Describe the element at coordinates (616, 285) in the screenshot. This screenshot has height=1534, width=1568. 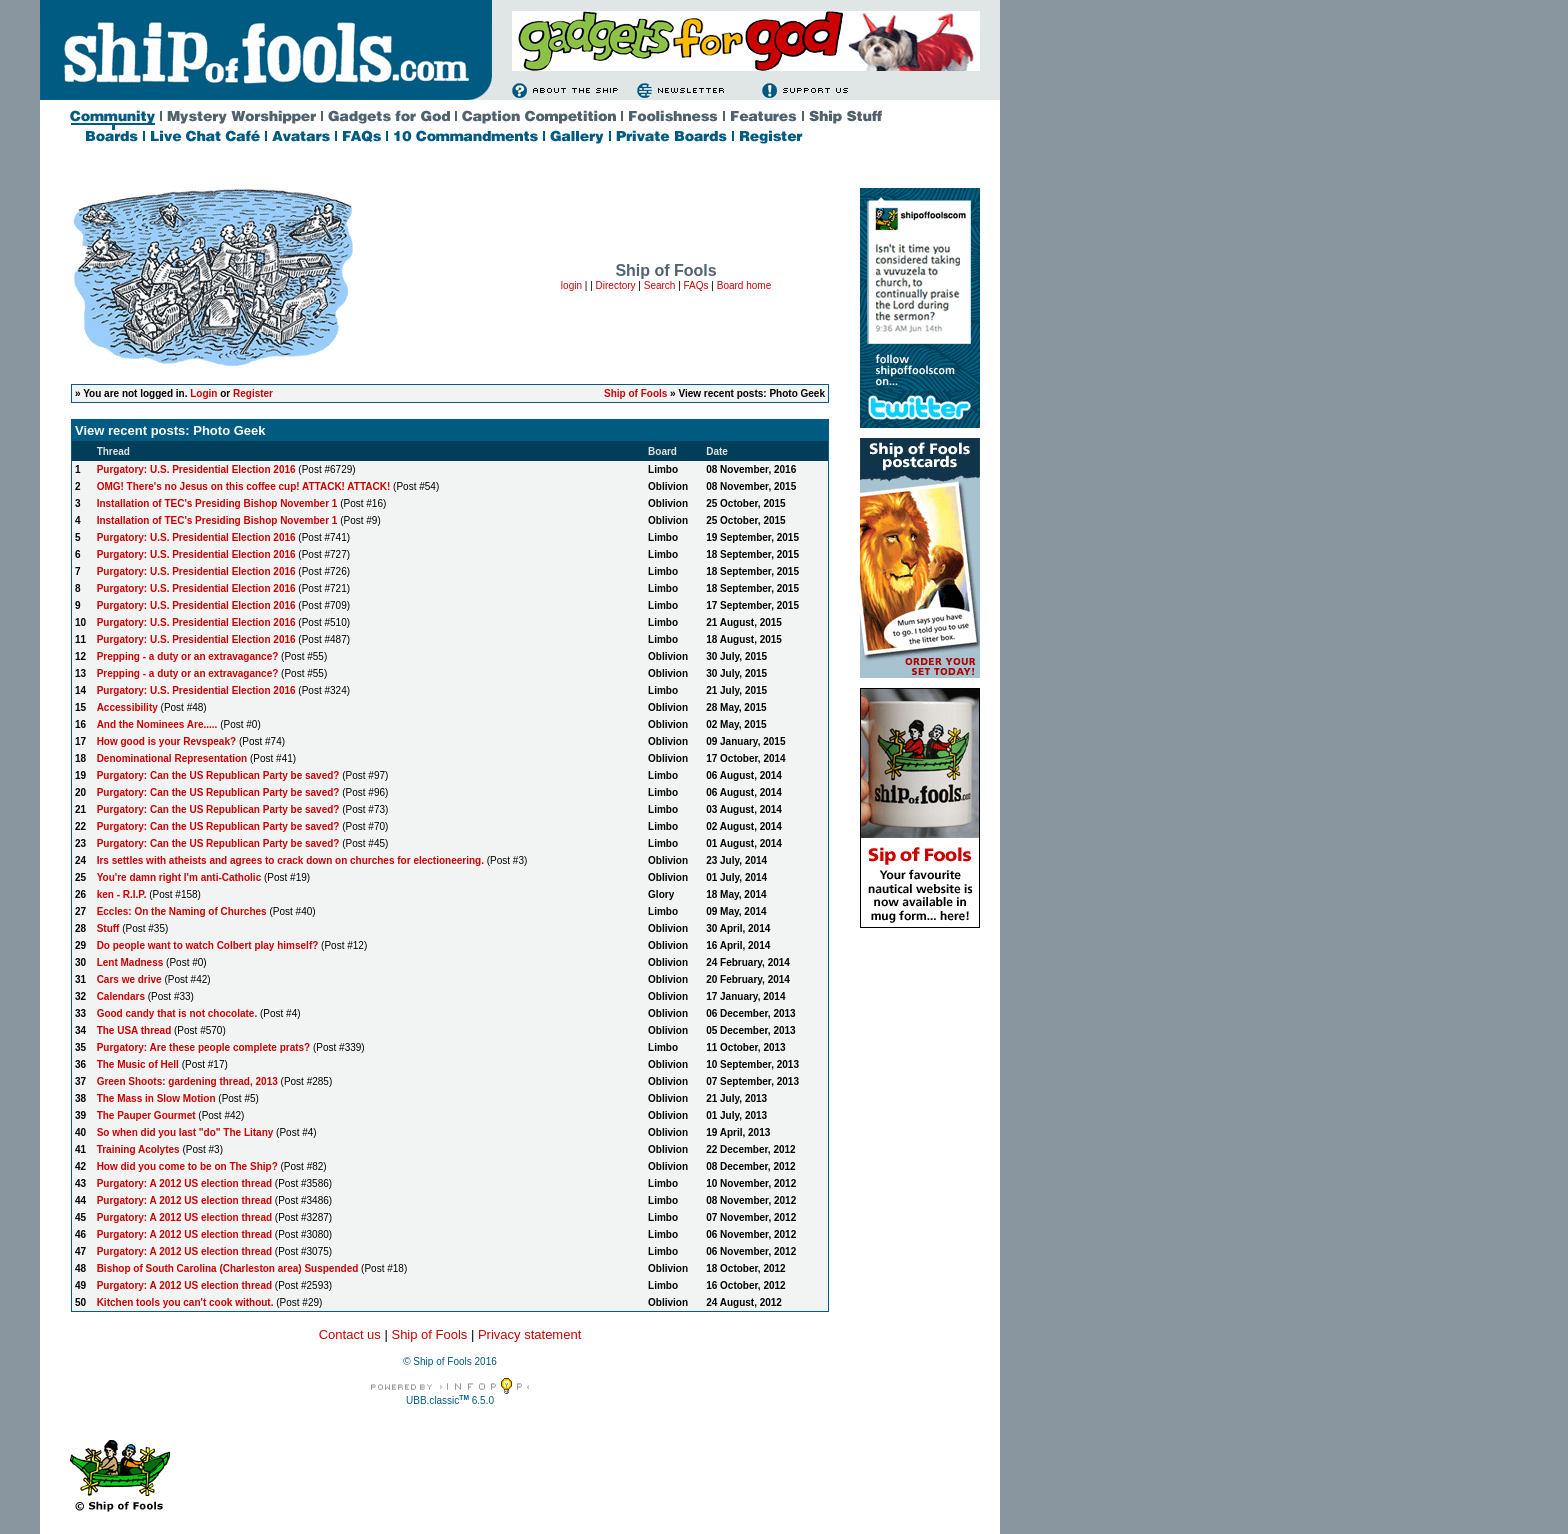
I see `Directory` at that location.